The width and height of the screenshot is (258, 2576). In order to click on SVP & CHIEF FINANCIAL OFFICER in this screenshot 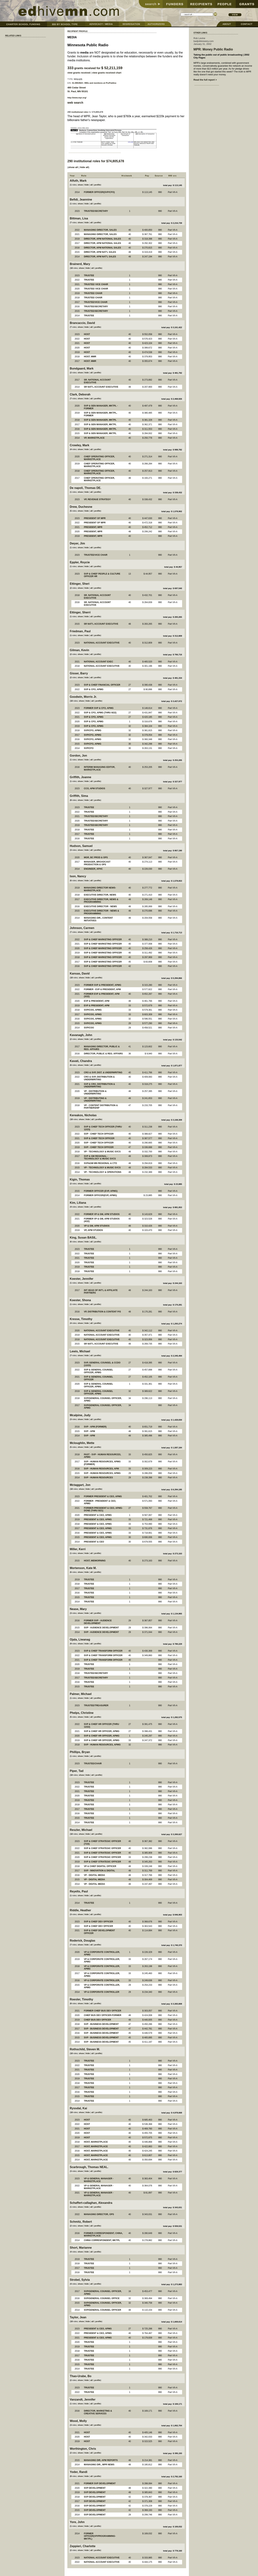, I will do `click(102, 685)`.